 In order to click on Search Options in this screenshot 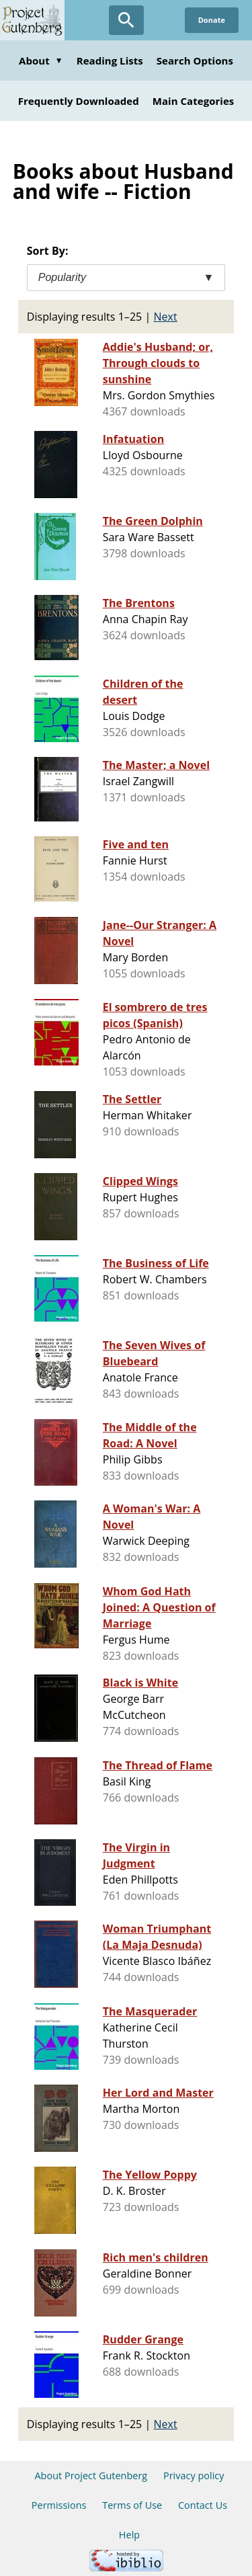, I will do `click(195, 60)`.